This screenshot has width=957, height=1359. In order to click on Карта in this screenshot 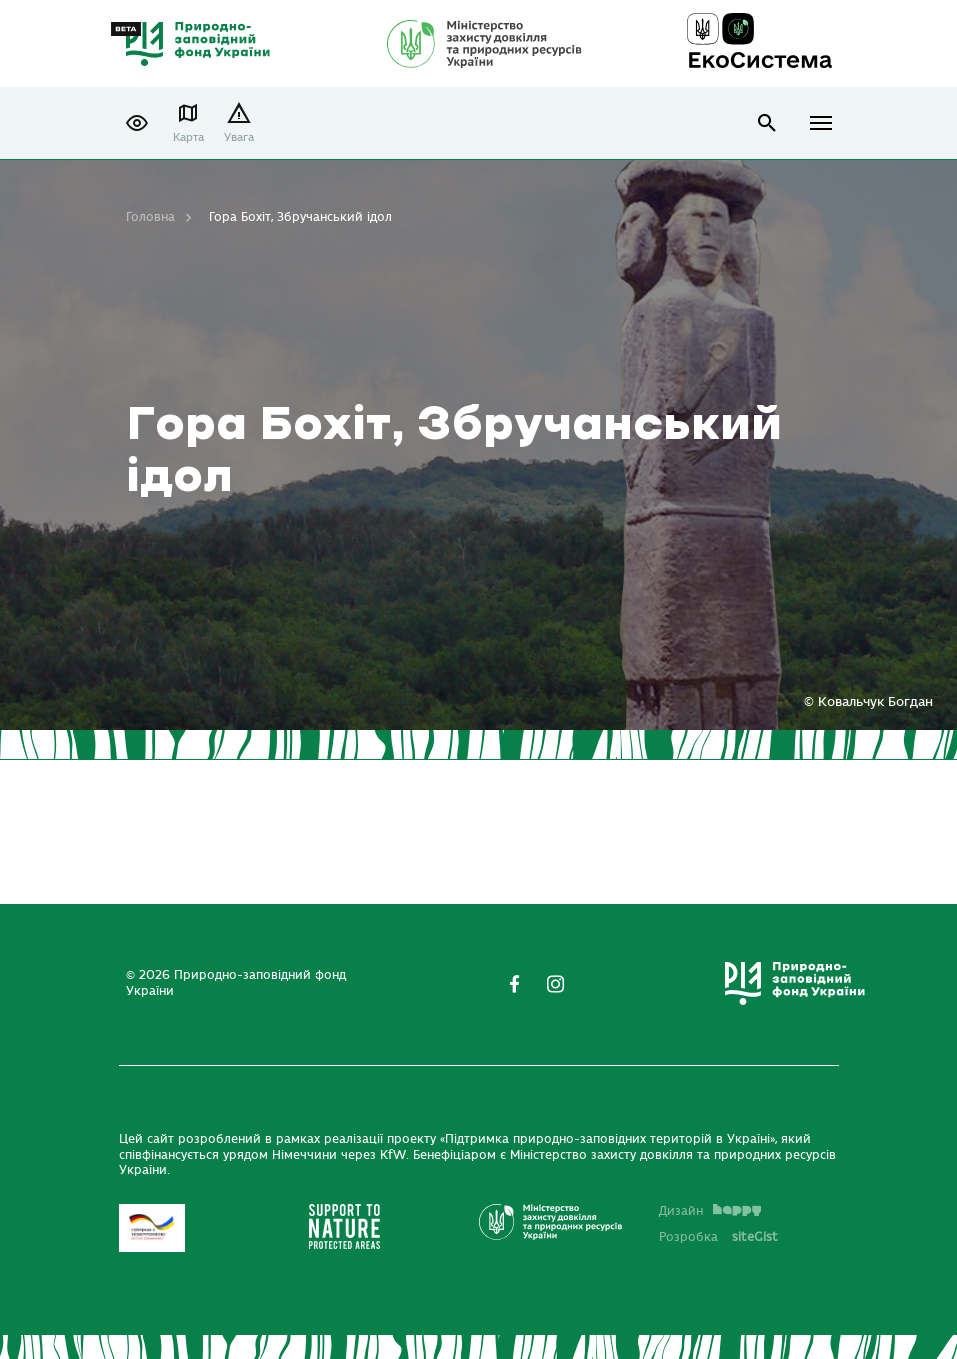, I will do `click(188, 137)`.